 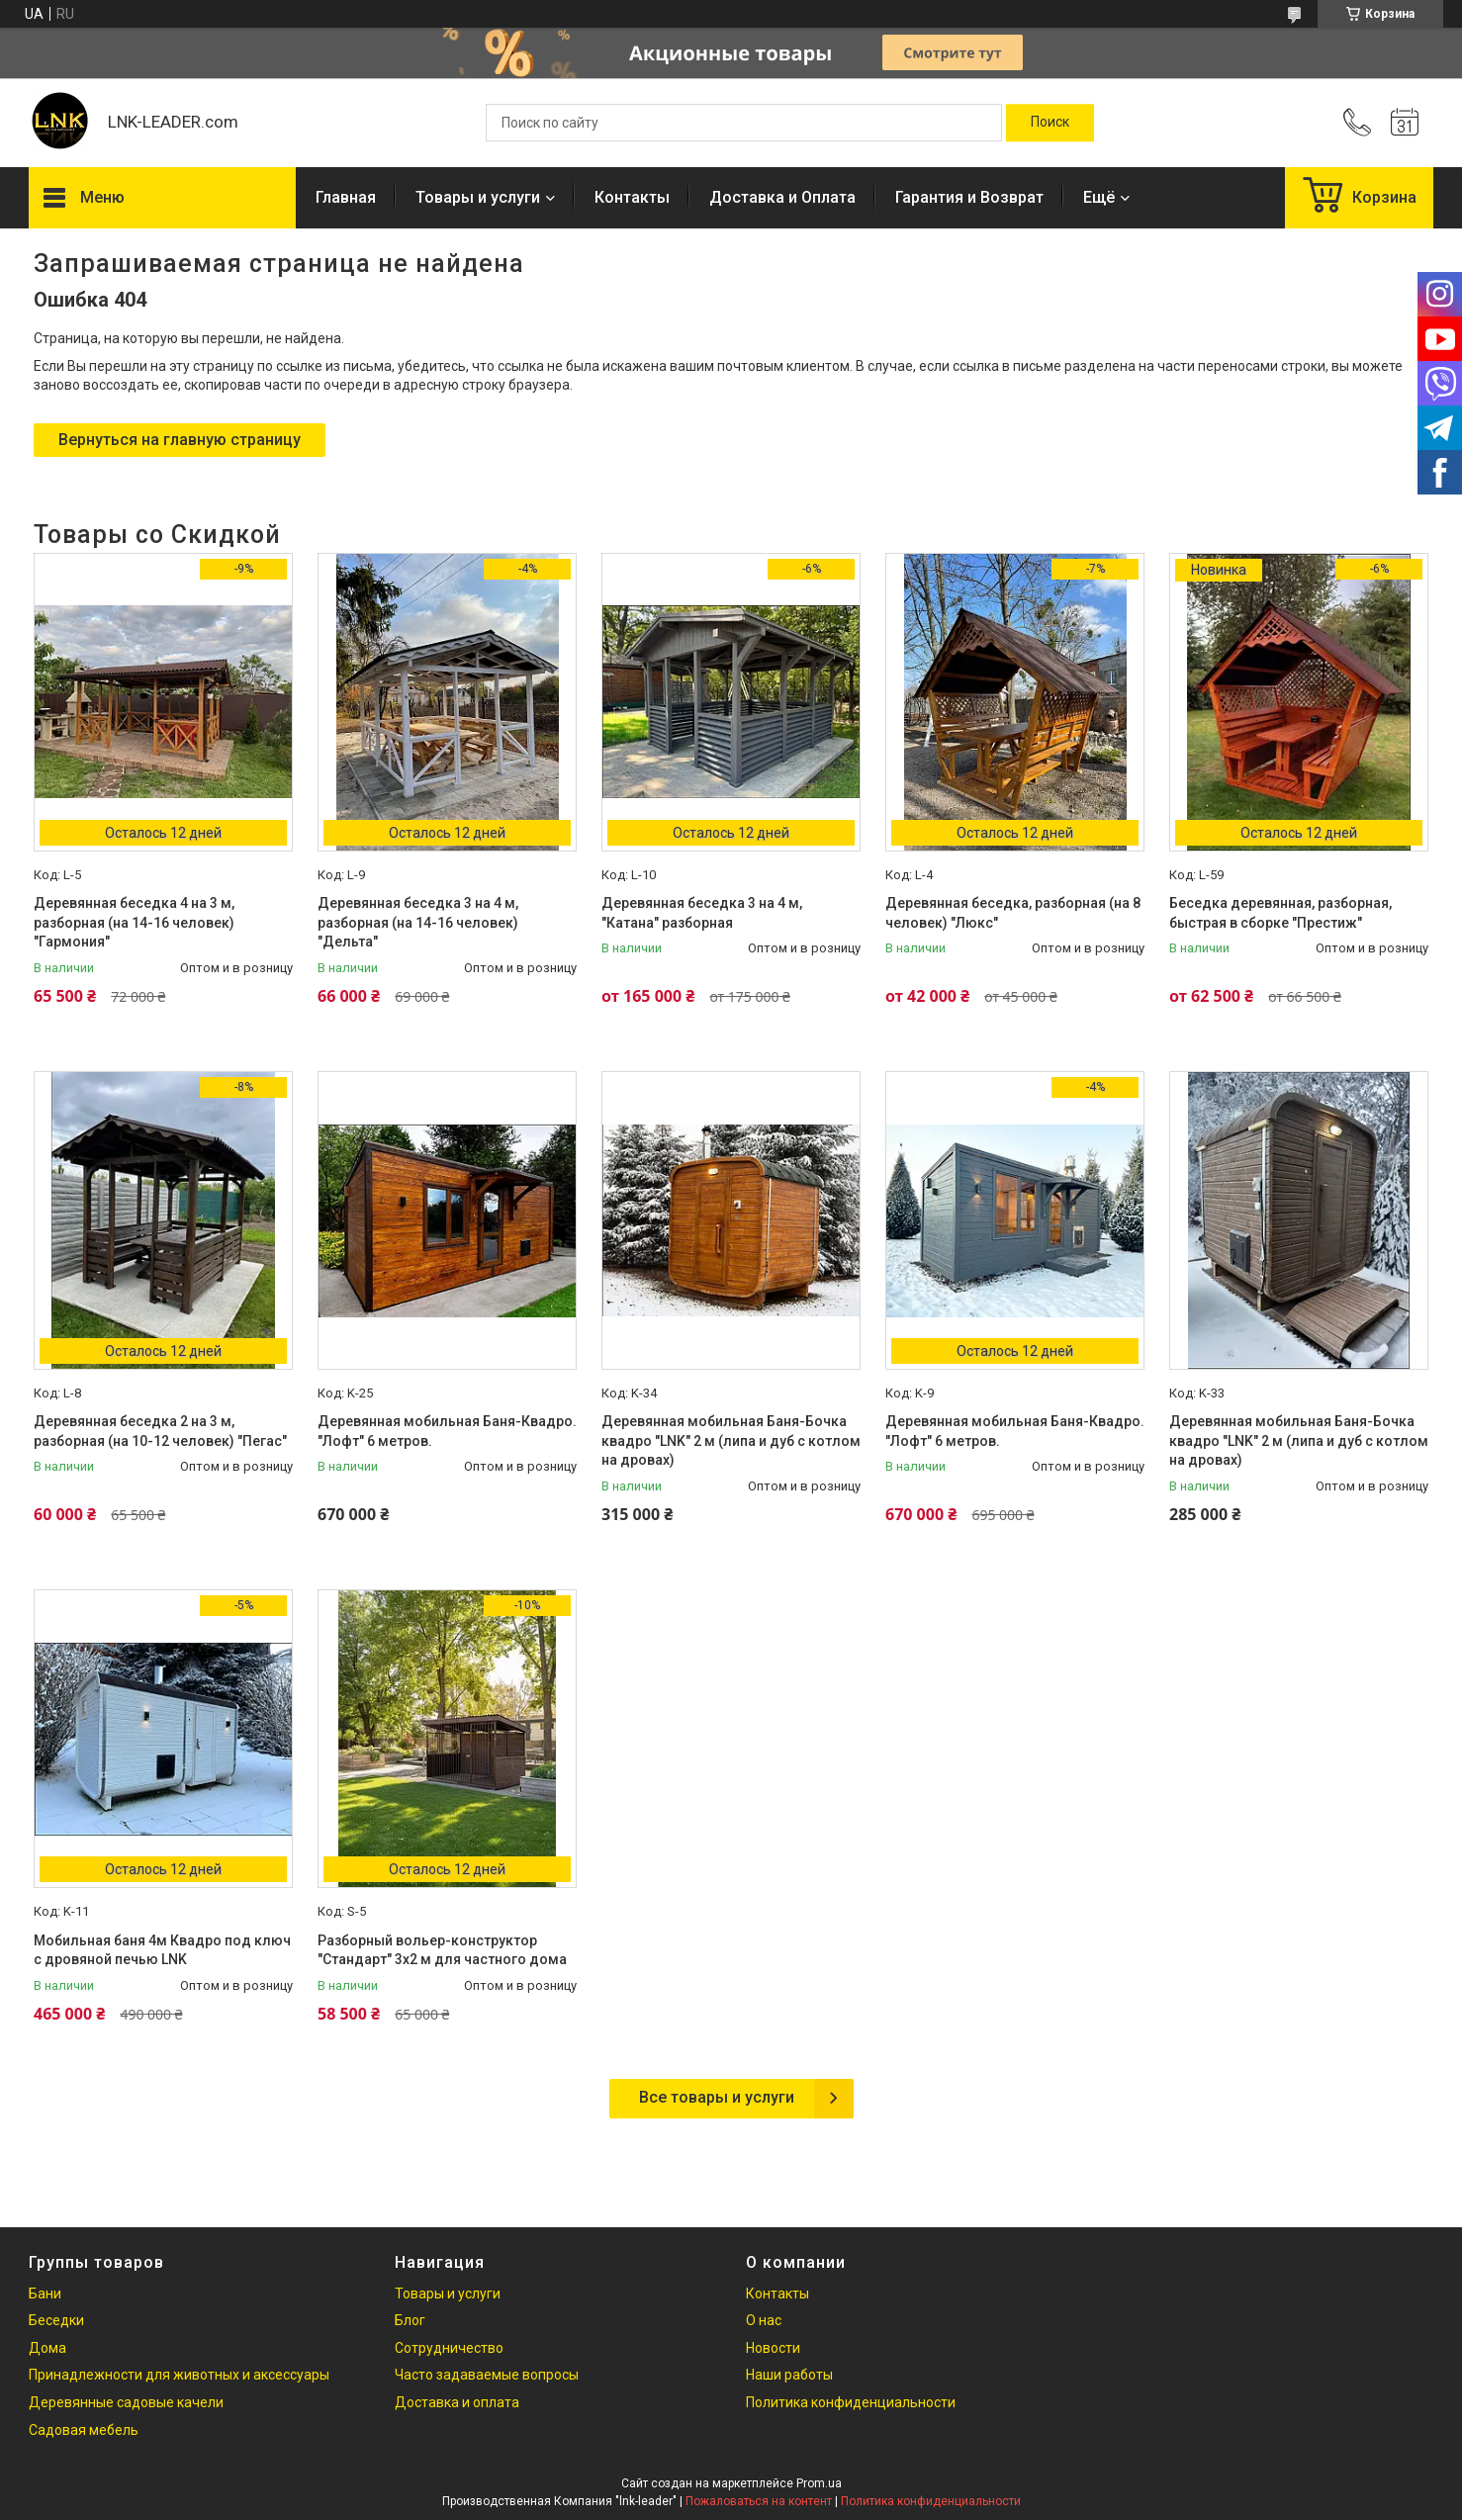 I want to click on Деревянная беседка 3 на 4 м, "Катана" разборная, so click(x=701, y=913).